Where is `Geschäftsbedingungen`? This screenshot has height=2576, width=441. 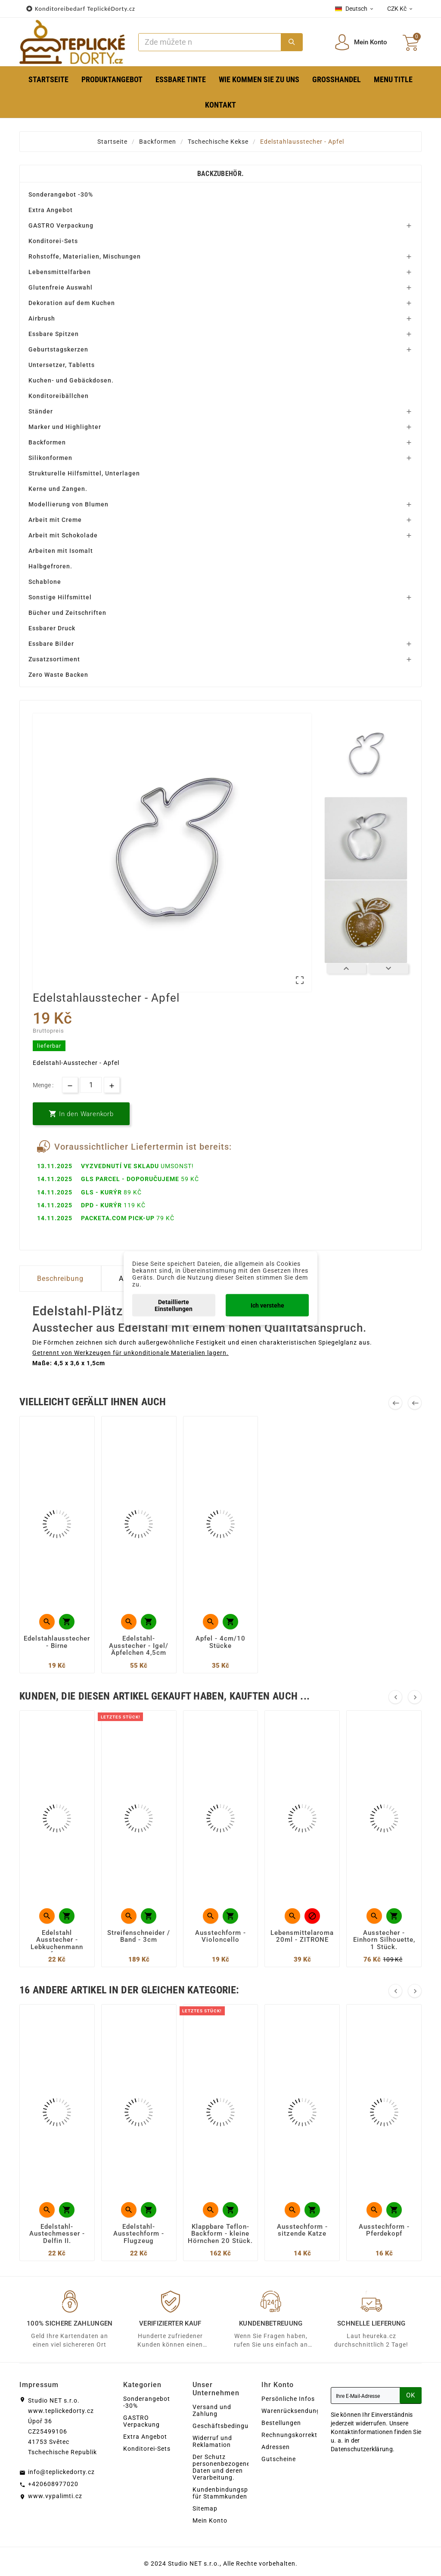
Geschäftsbedingungen is located at coordinates (228, 2425).